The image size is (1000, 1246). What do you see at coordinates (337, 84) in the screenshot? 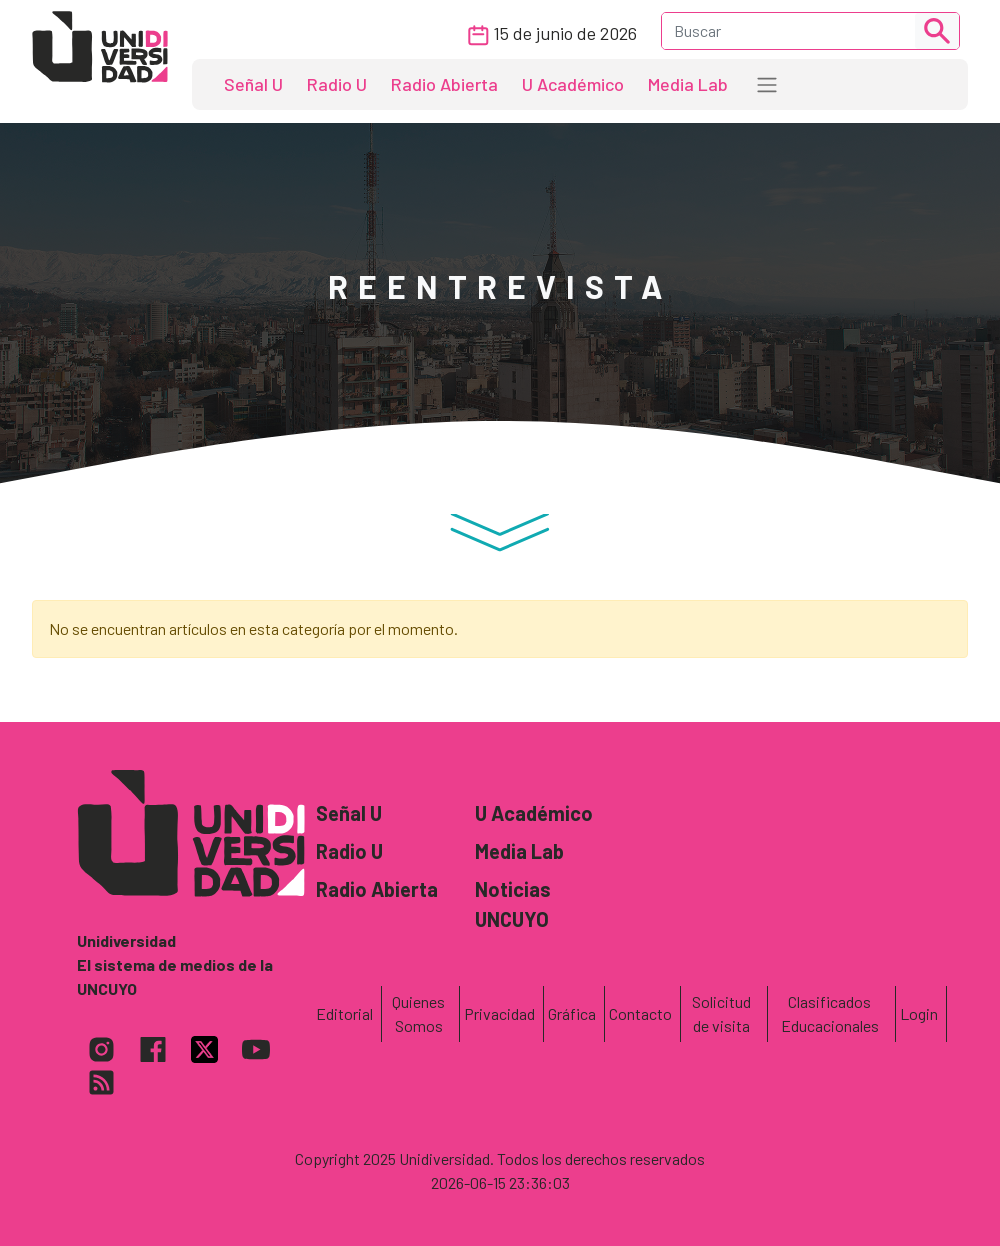
I see `Radio U` at bounding box center [337, 84].